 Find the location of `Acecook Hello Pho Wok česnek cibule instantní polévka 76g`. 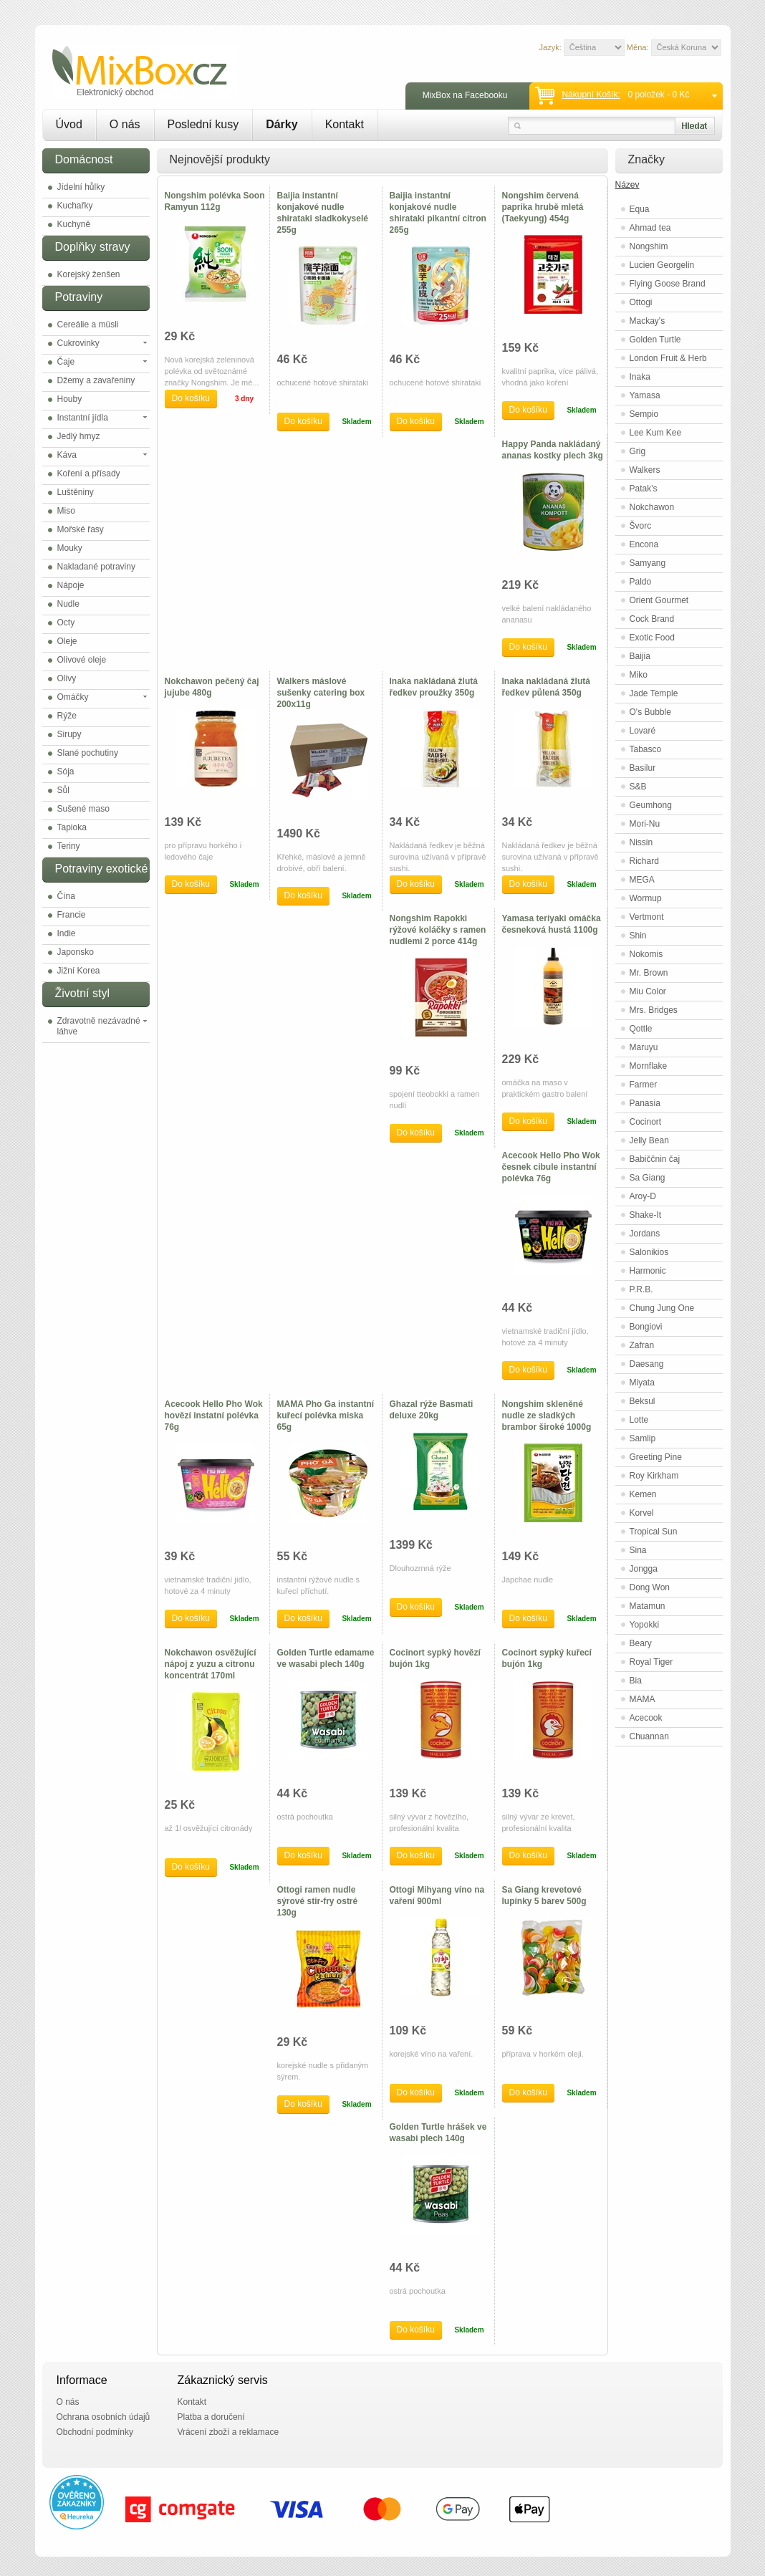

Acecook Hello Pho Wok česnek cibule instantní polévka 76g is located at coordinates (551, 1166).